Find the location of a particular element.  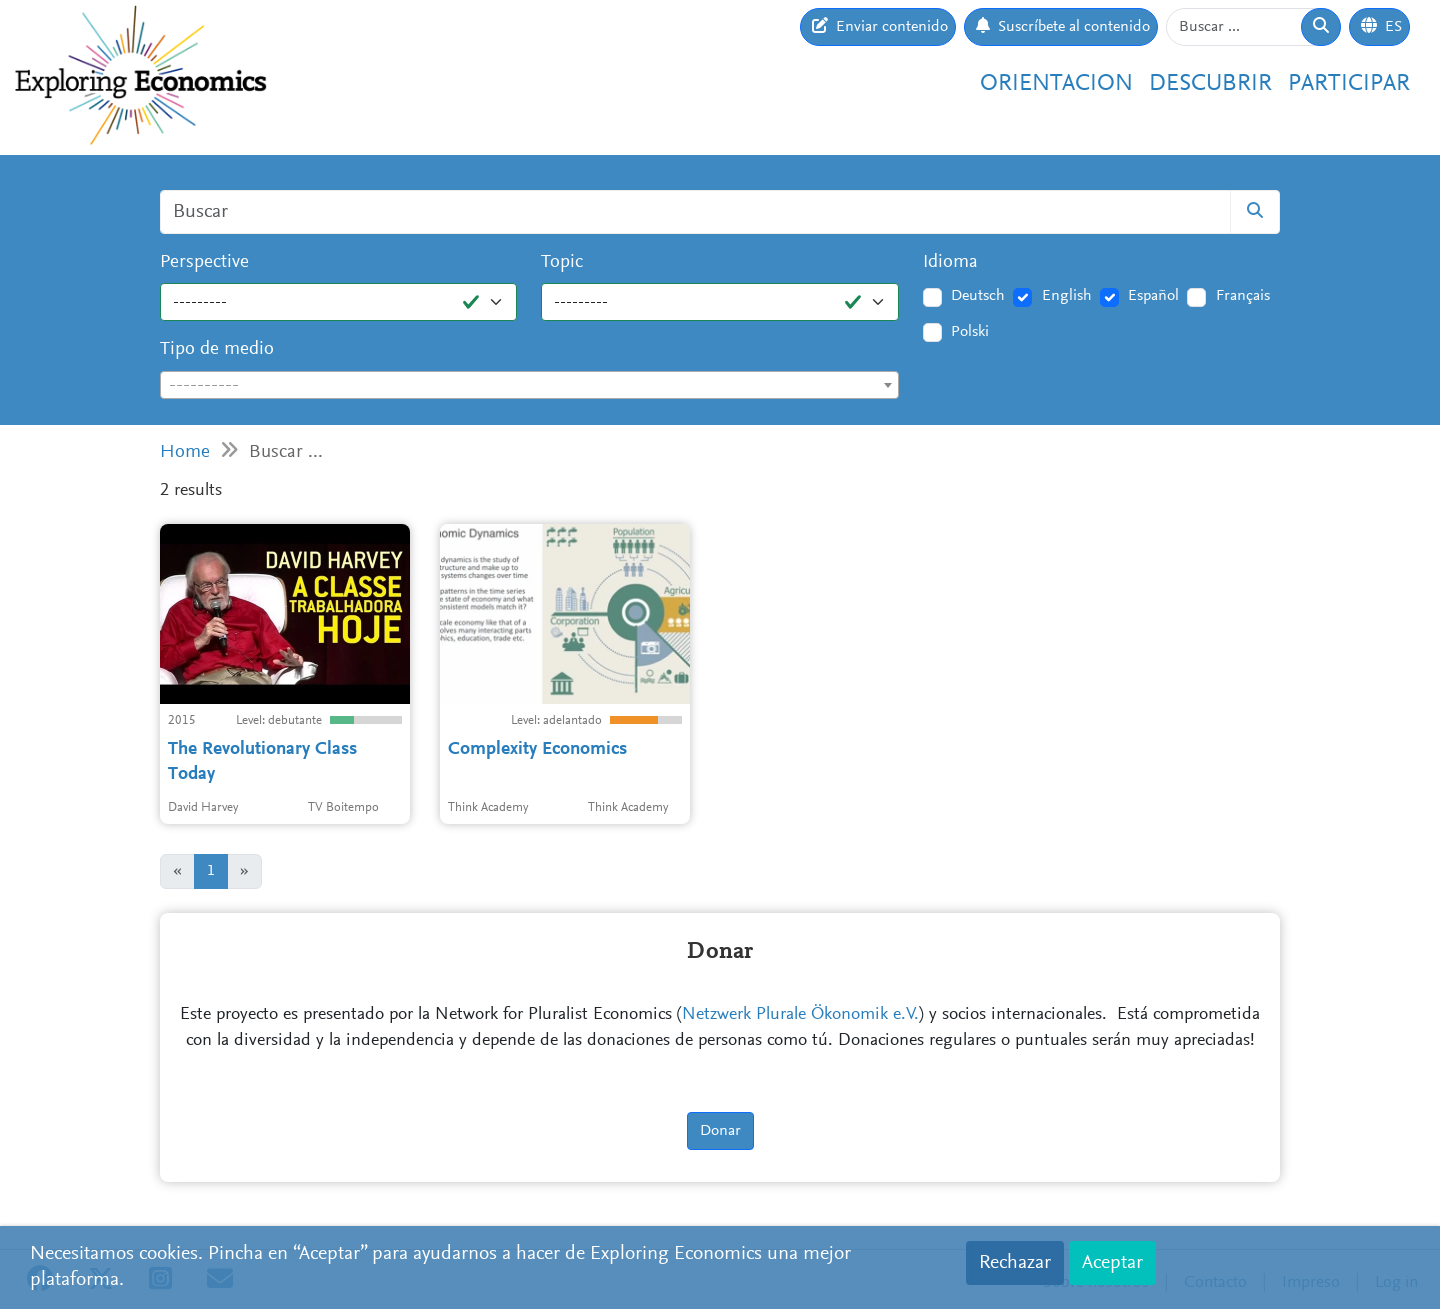

Tipo de medio is located at coordinates (217, 349).